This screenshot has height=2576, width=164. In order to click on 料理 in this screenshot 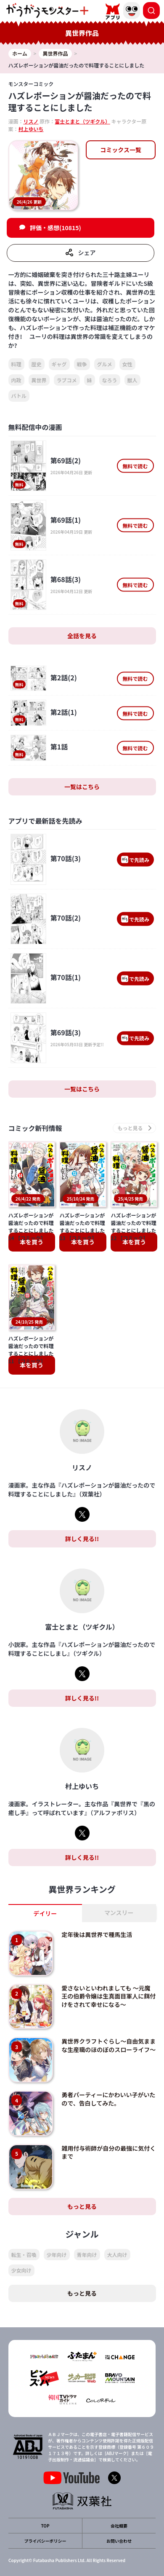, I will do `click(16, 364)`.